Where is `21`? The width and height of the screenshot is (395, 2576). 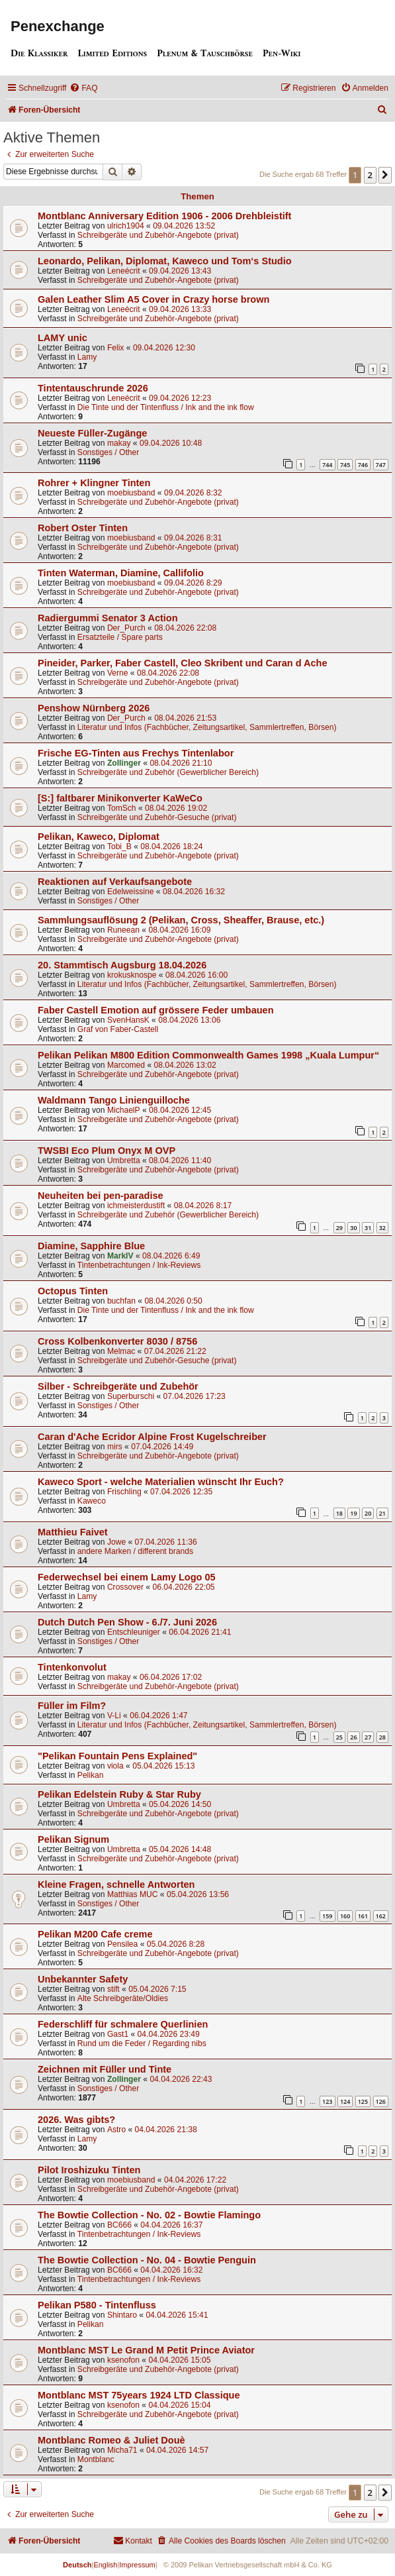
21 is located at coordinates (382, 1513).